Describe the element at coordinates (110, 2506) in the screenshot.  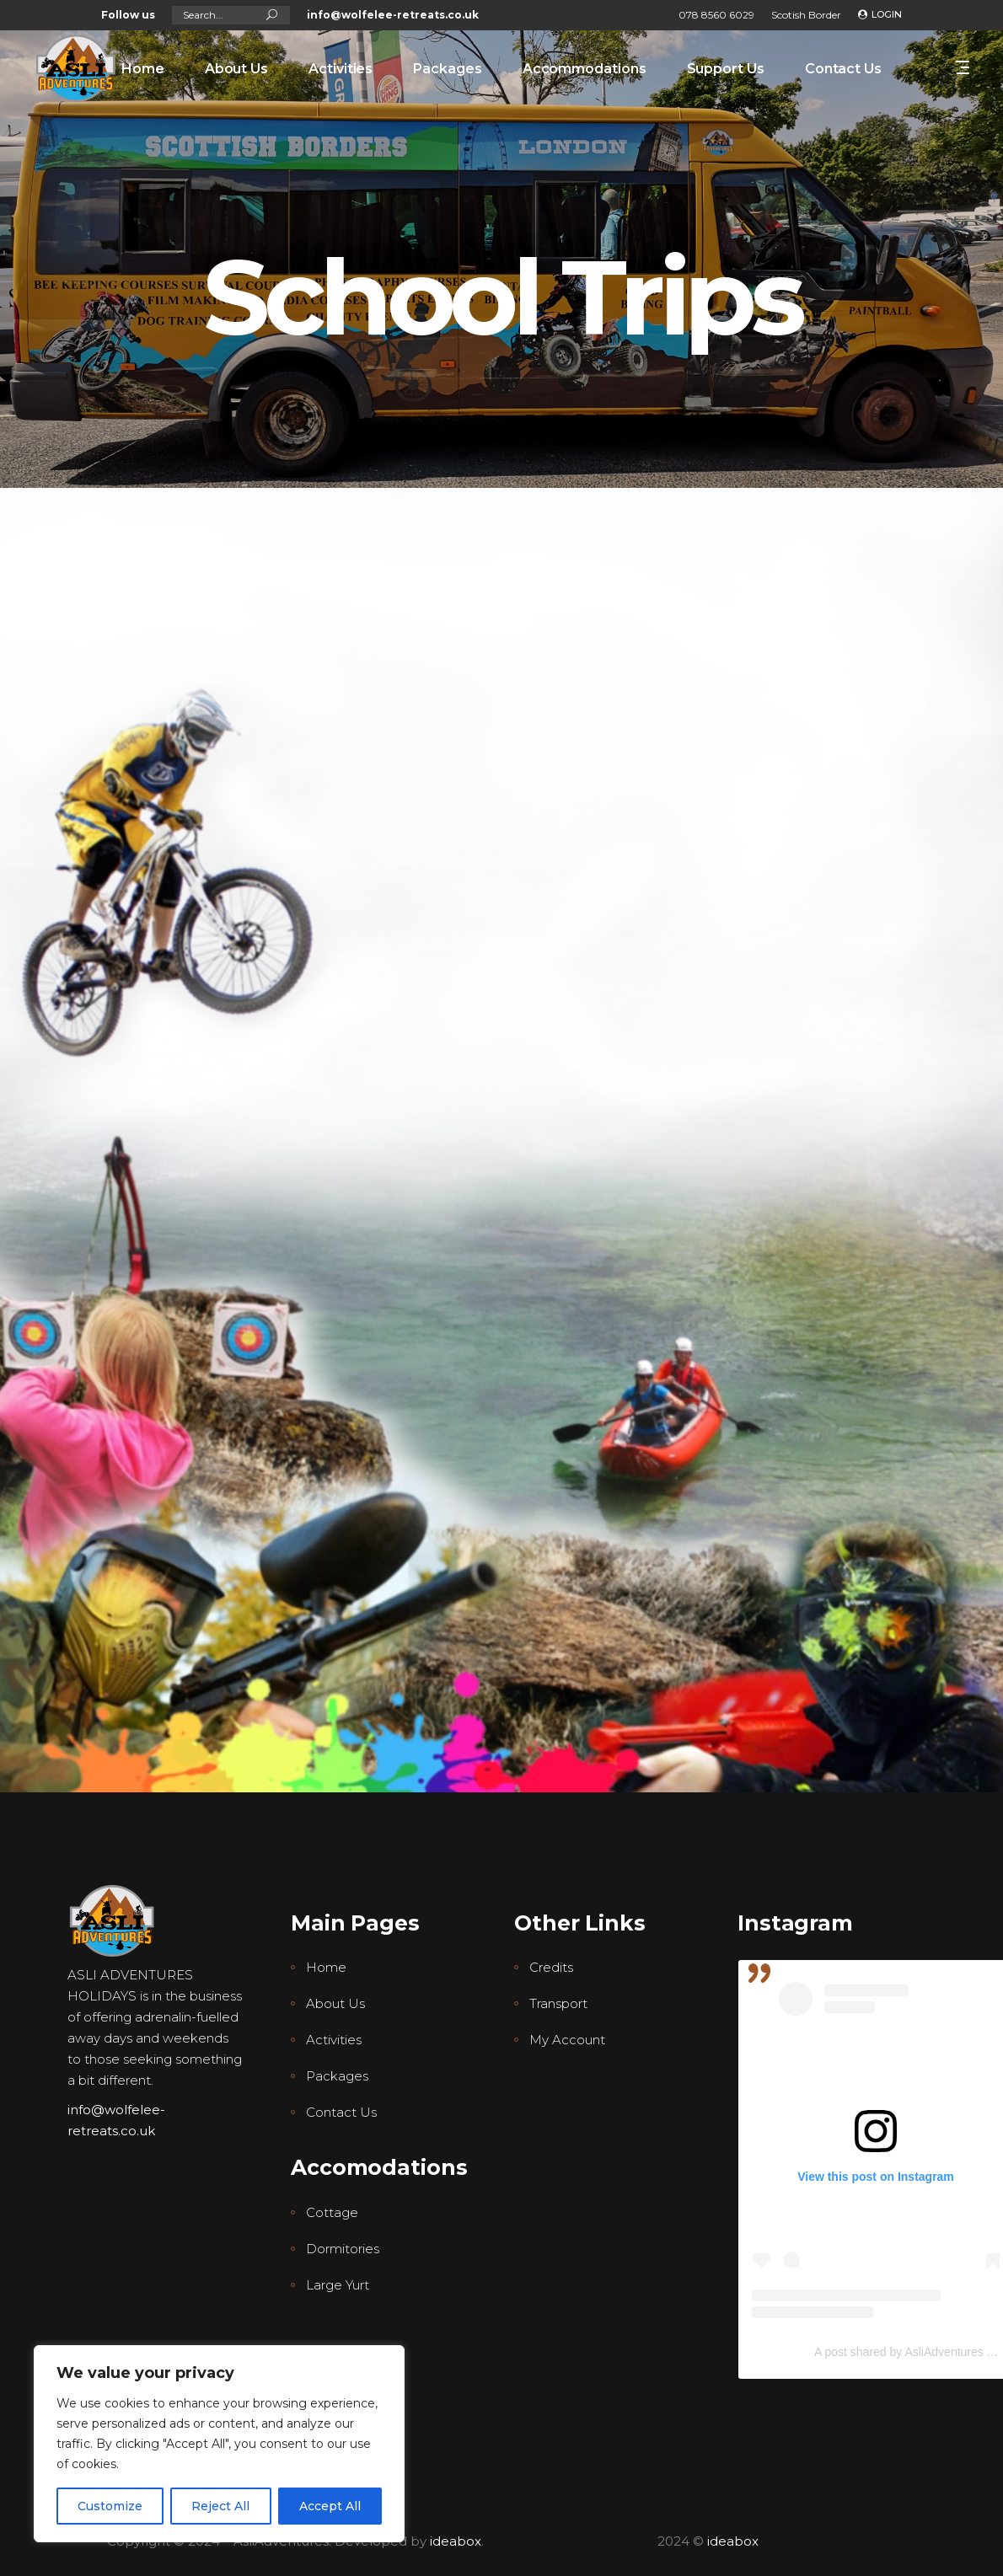
I see `Customize` at that location.